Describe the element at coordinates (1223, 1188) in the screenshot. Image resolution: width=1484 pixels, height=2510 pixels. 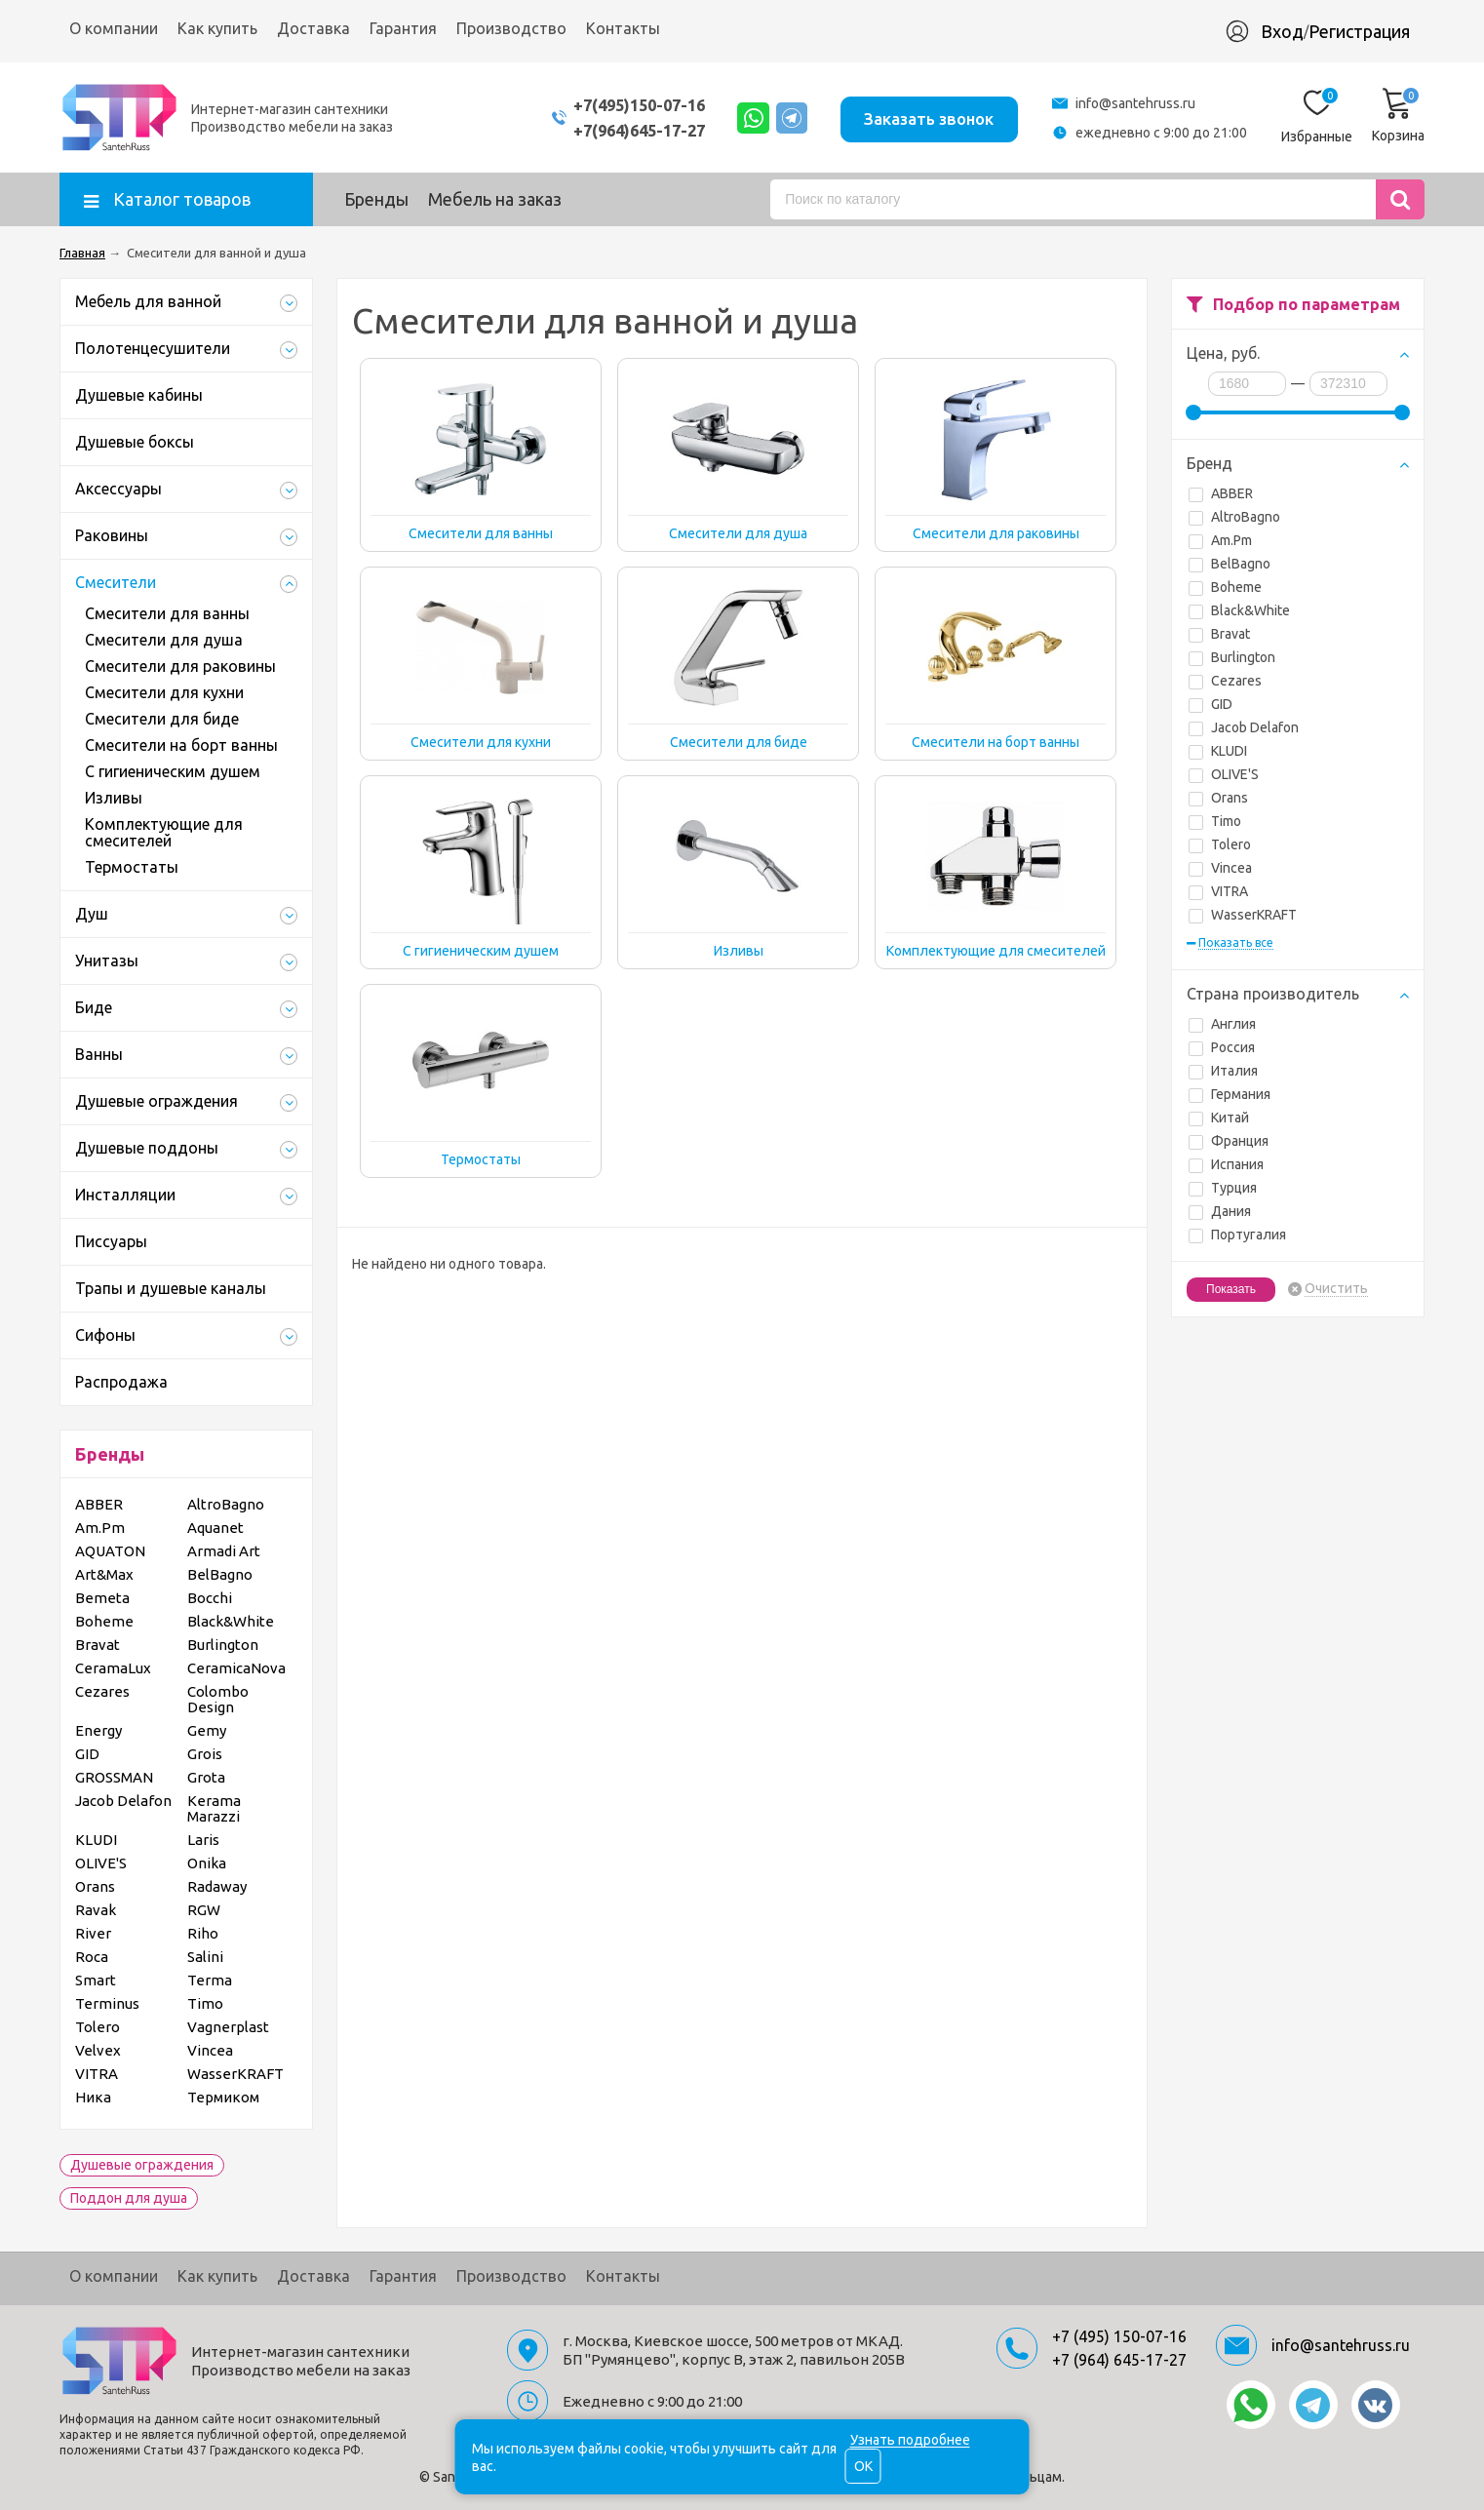
I see `Турция` at that location.